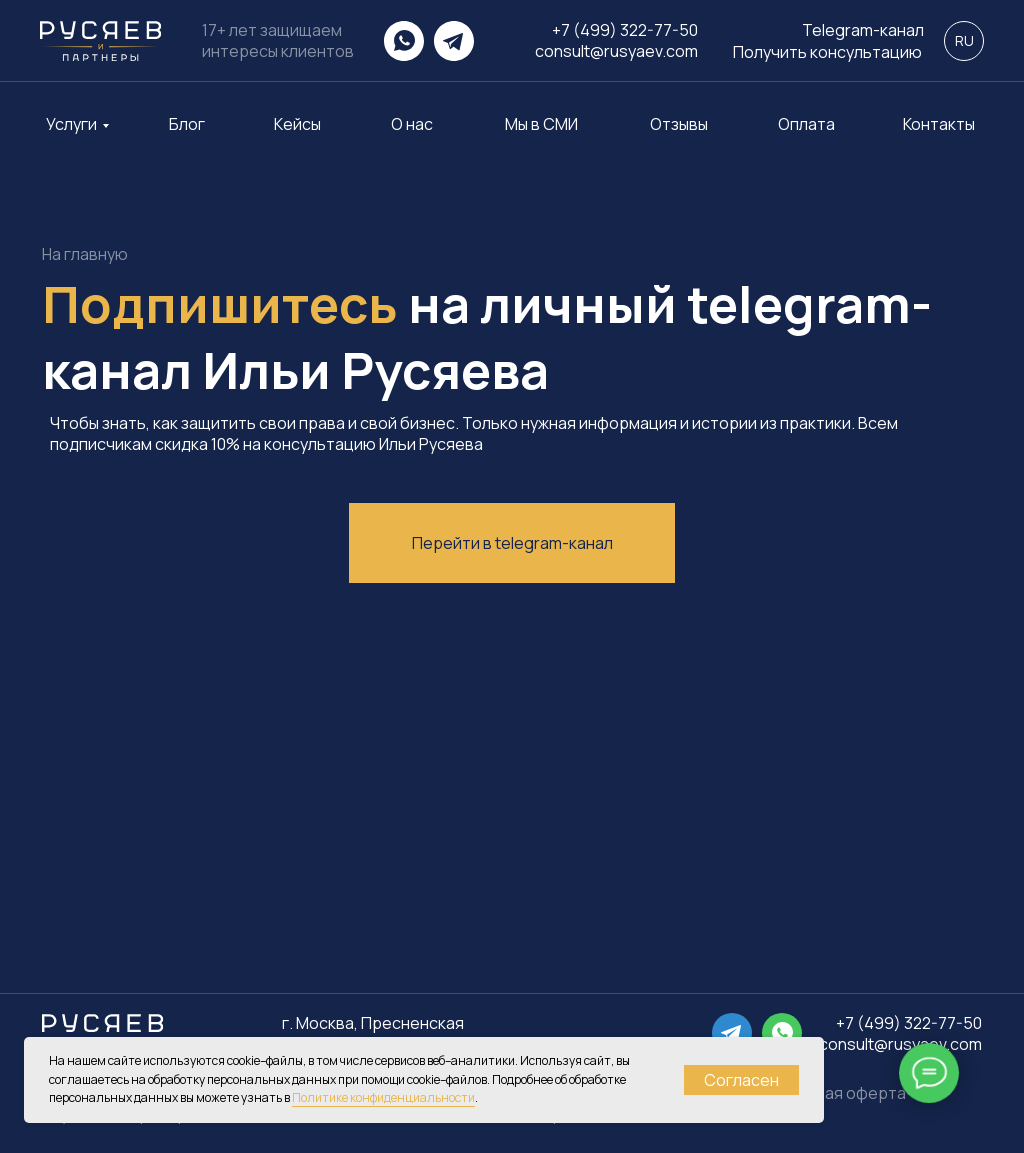 The image size is (1024, 1153). What do you see at coordinates (412, 124) in the screenshot?
I see `О нас` at bounding box center [412, 124].